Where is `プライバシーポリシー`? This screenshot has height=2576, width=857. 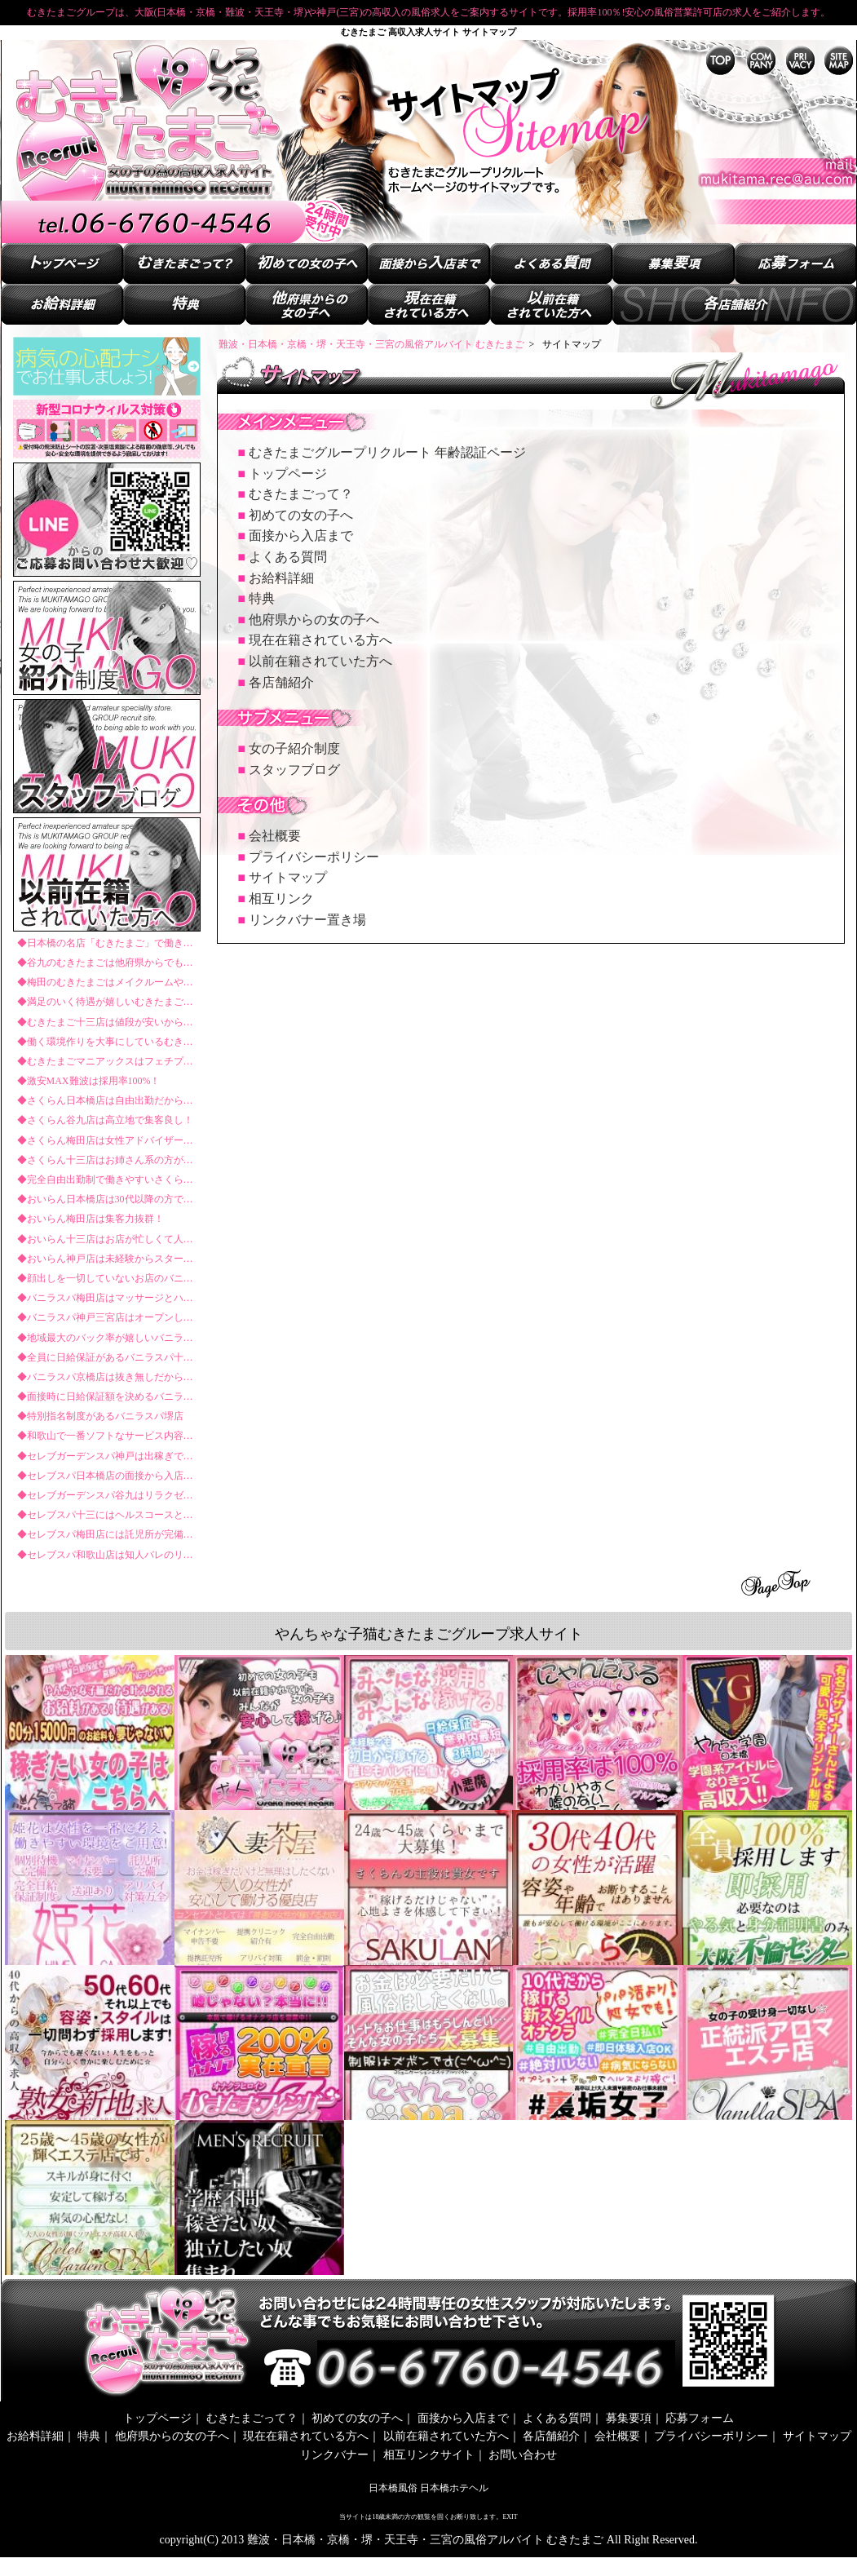 プライバシーポリシー is located at coordinates (314, 857).